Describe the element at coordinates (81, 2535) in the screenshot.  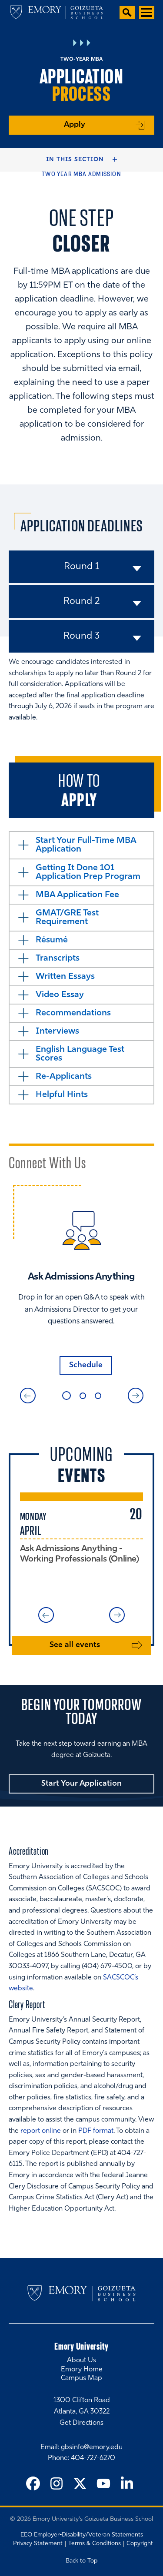
I see `EEO Employer-Disability/Veteran Statements` at that location.